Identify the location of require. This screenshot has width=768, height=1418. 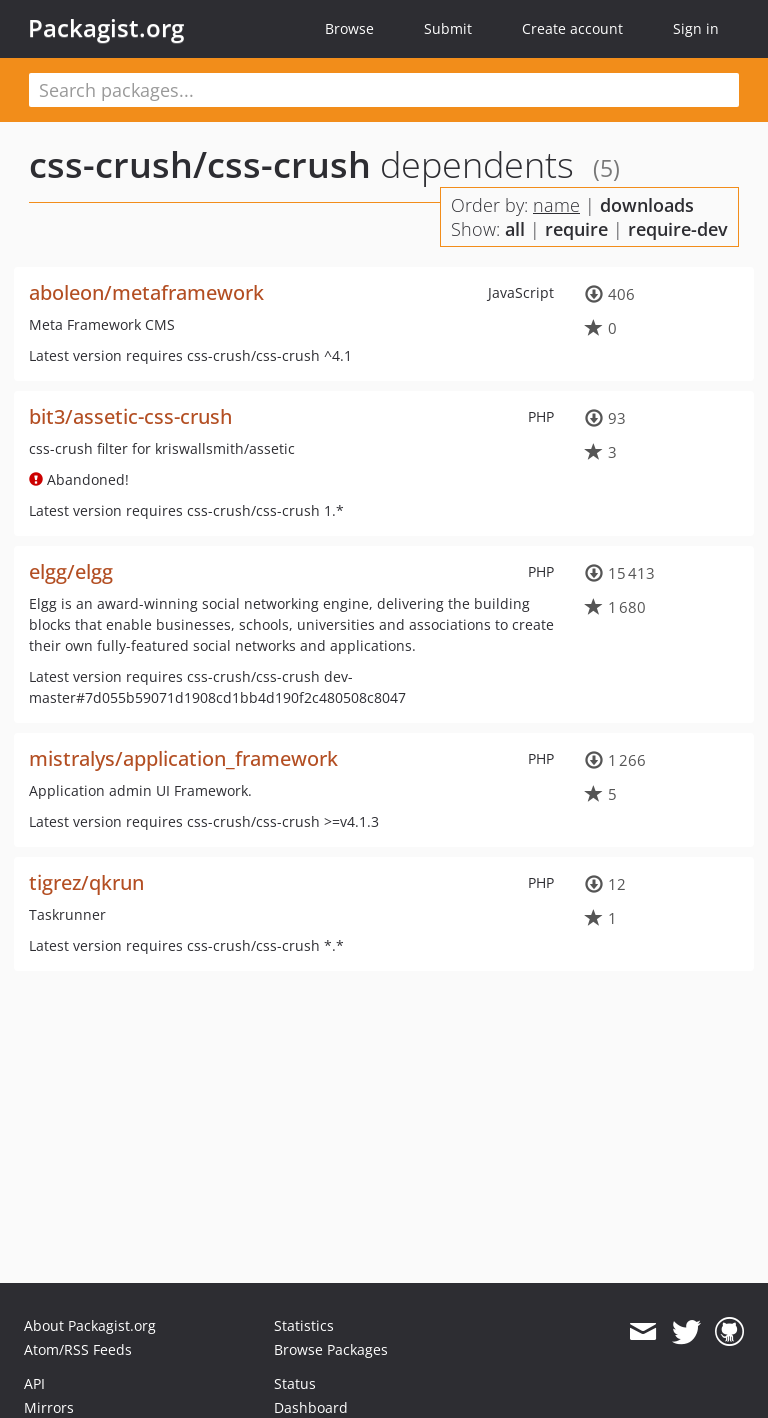
(576, 229).